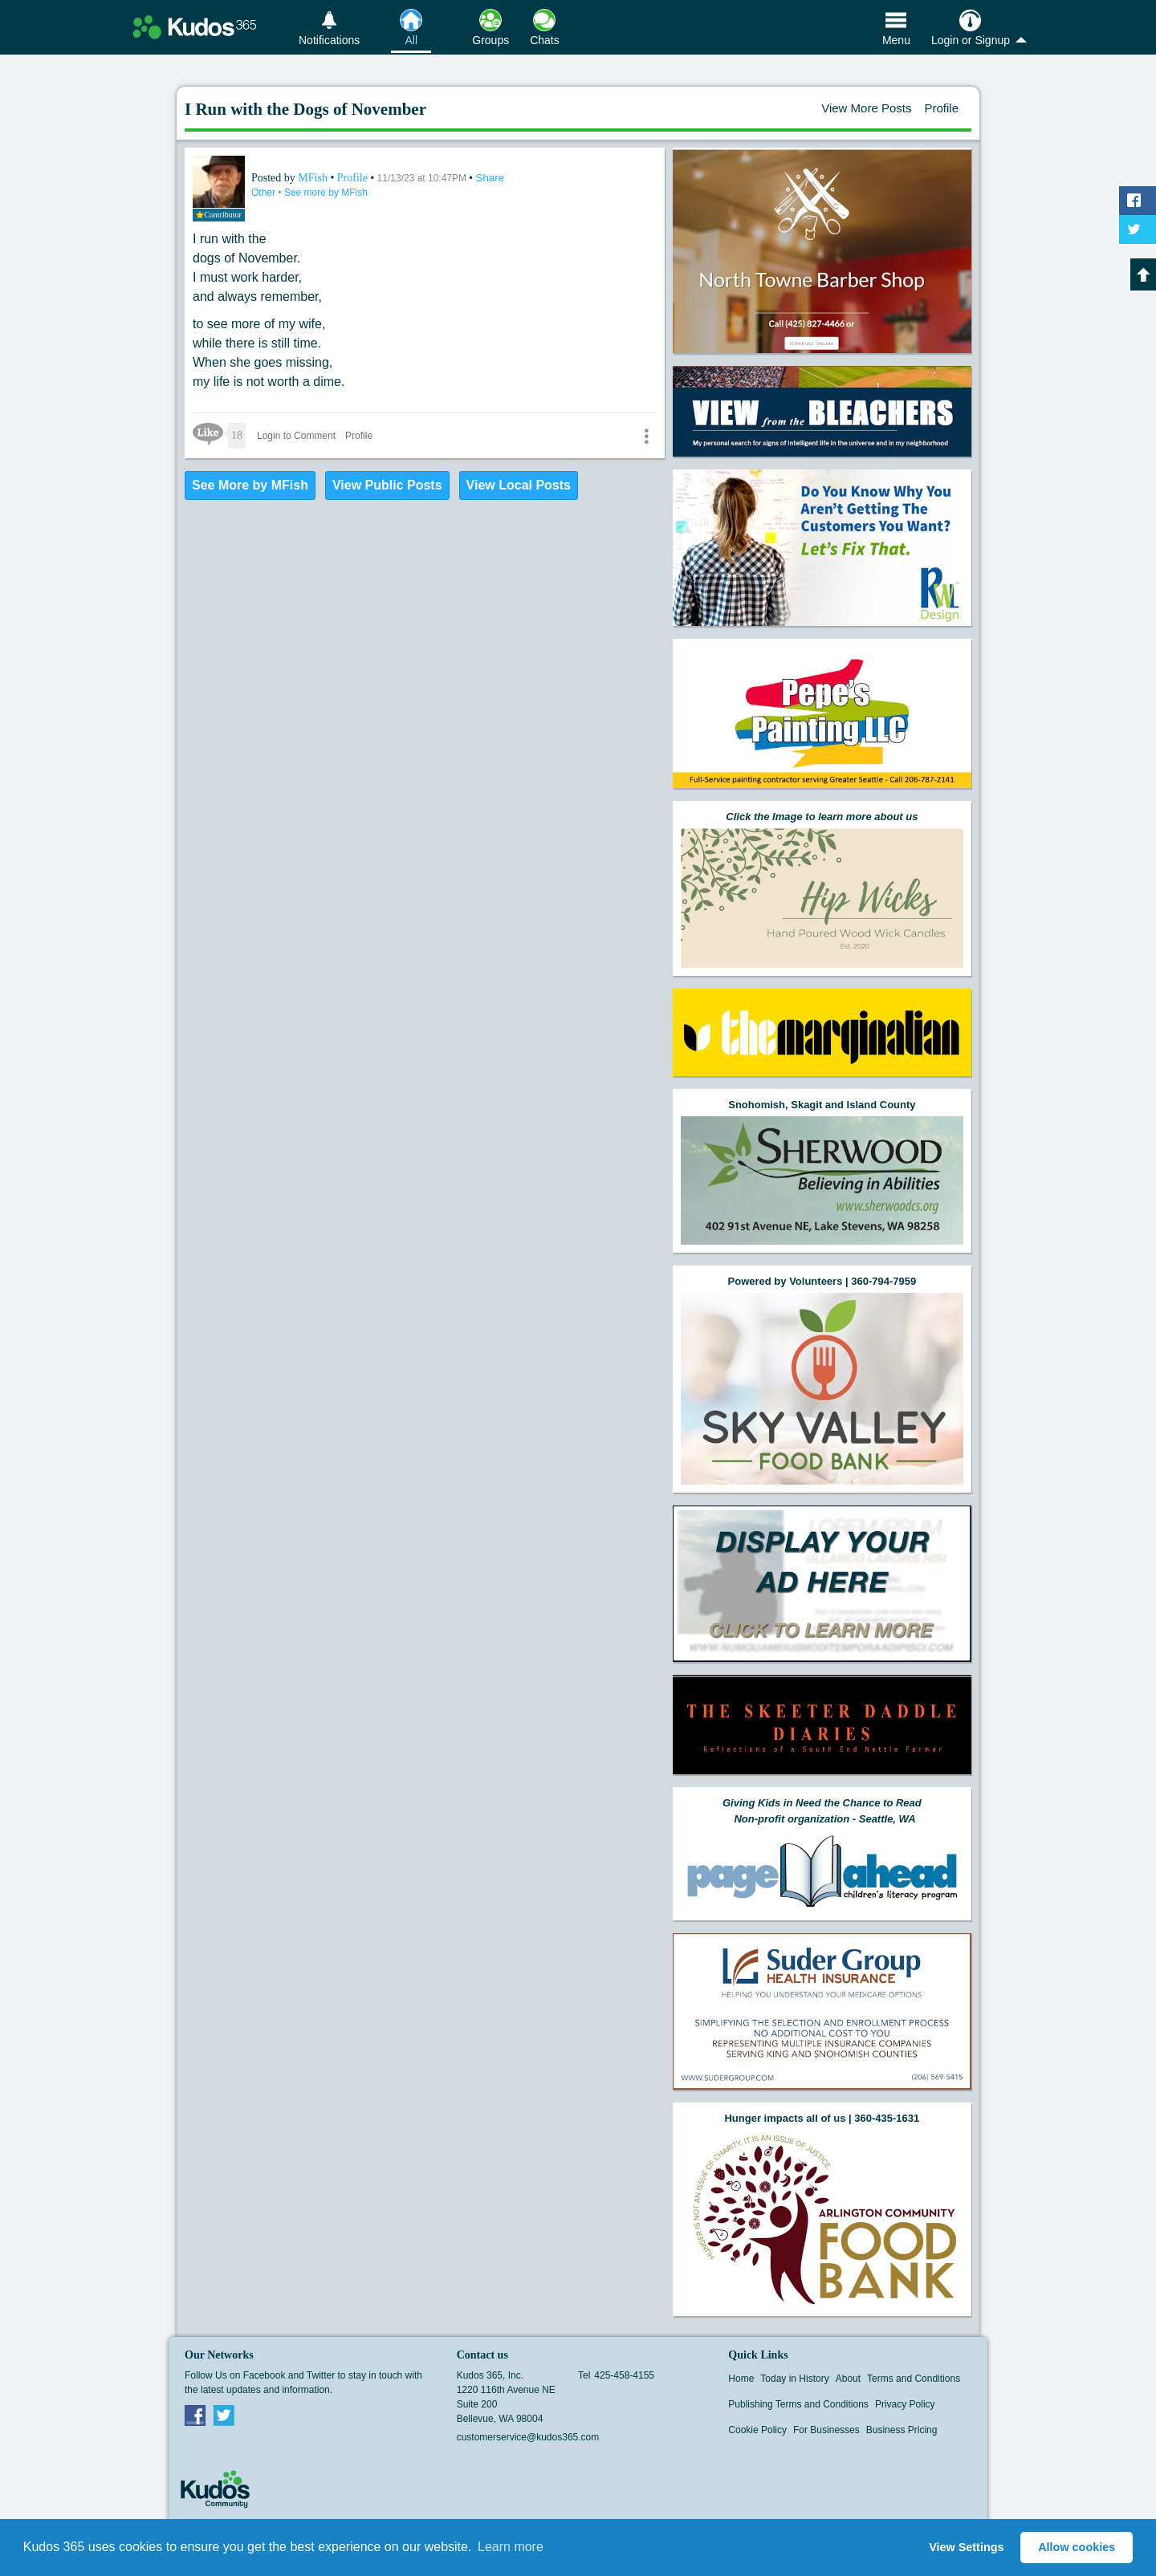  Describe the element at coordinates (866, 108) in the screenshot. I see `View More Posts` at that location.